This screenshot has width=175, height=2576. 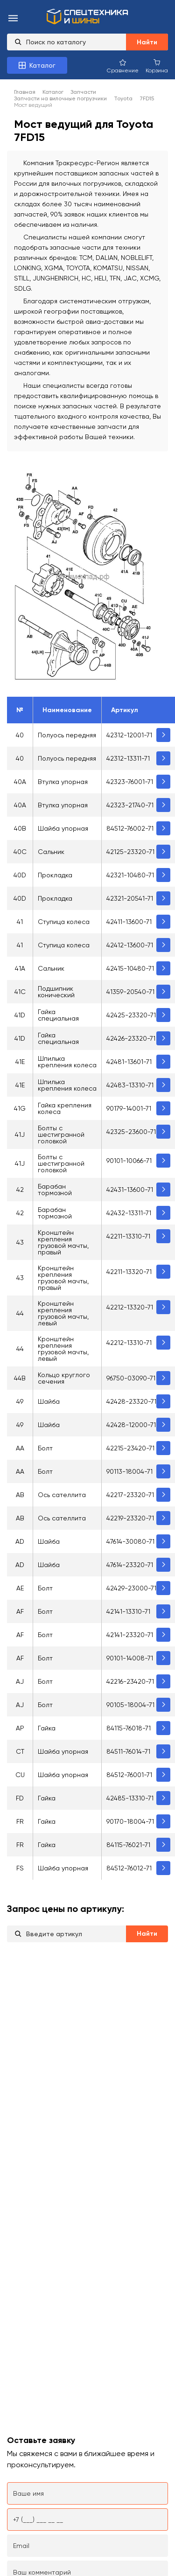 I want to click on [Каталог товаров], so click(x=37, y=65).